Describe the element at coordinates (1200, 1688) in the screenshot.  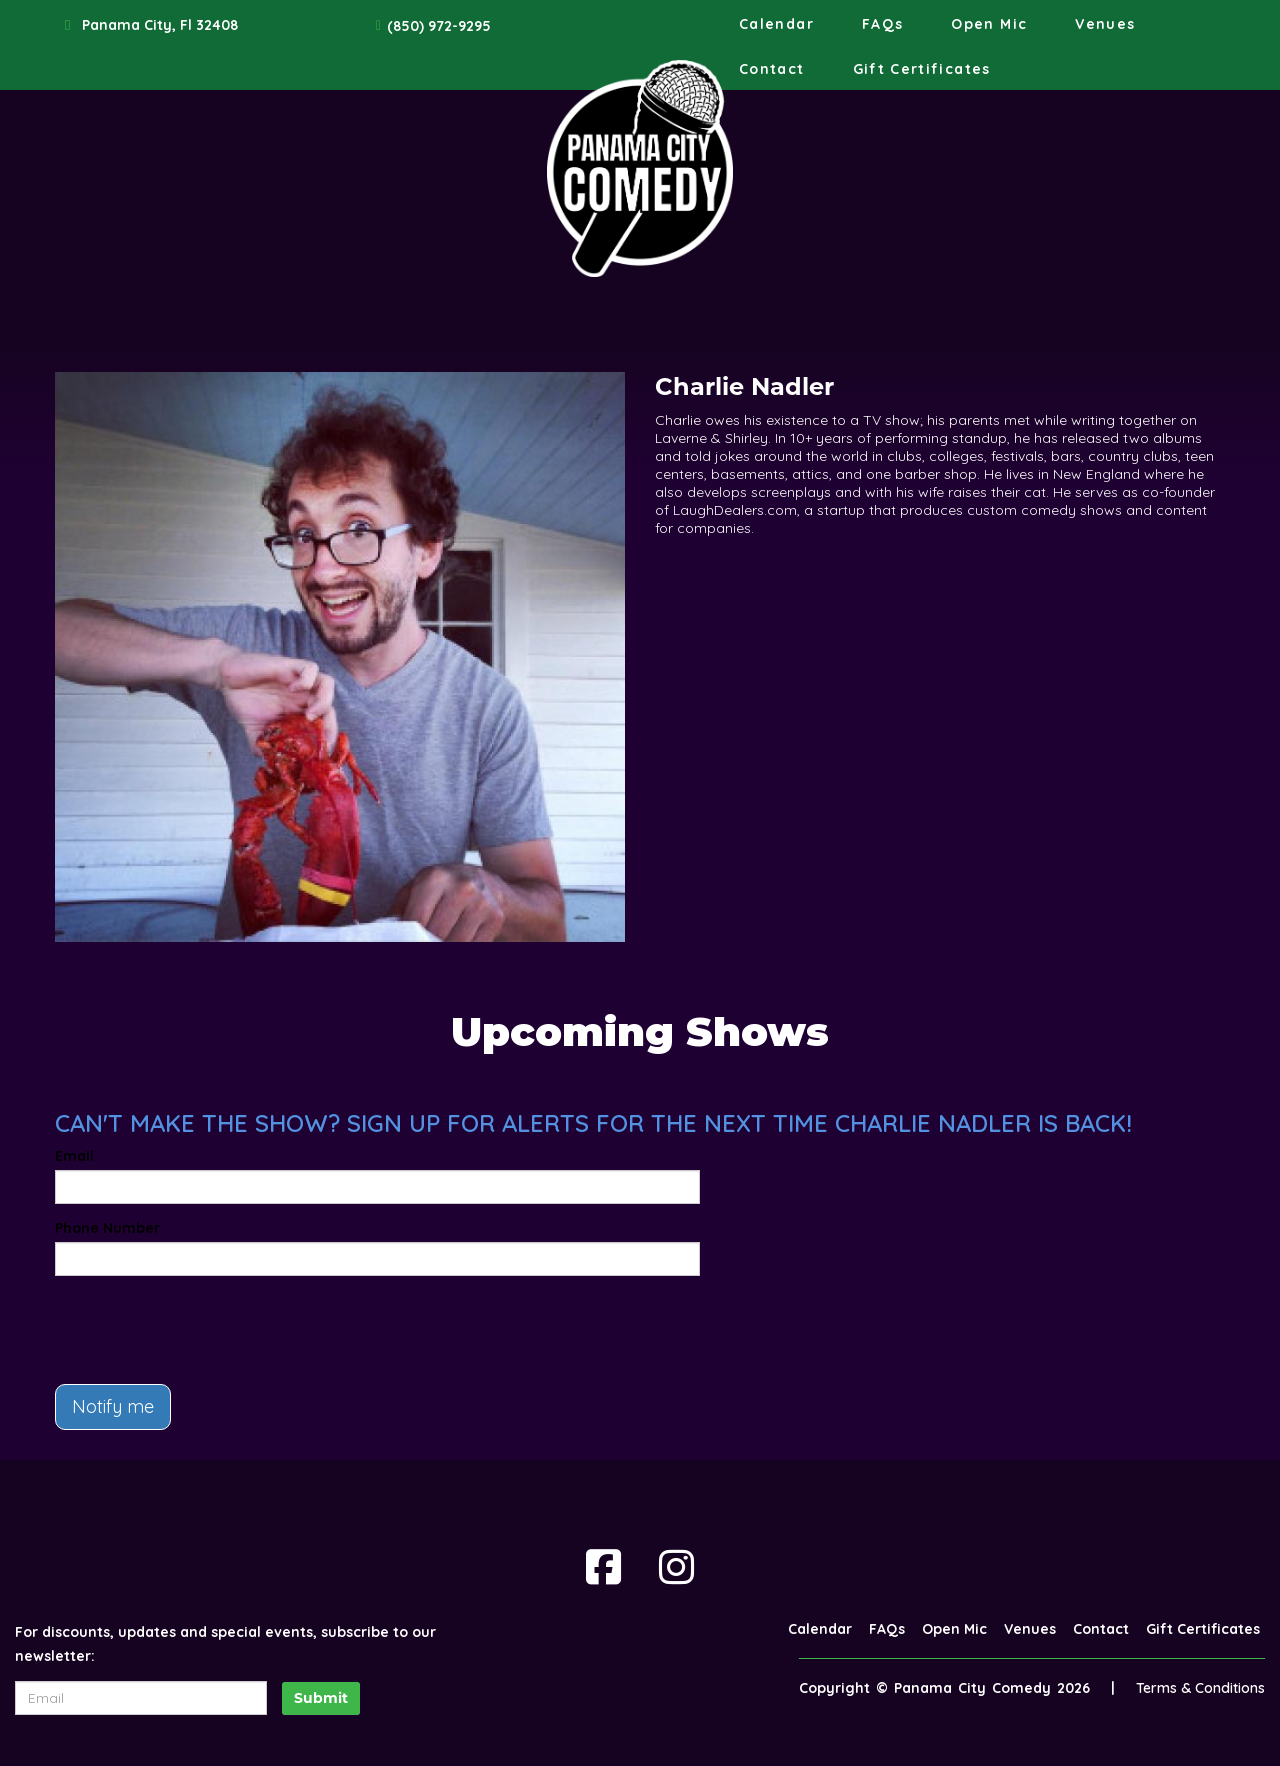
I see `Terms & Conditions [Terms And Conditions]` at that location.